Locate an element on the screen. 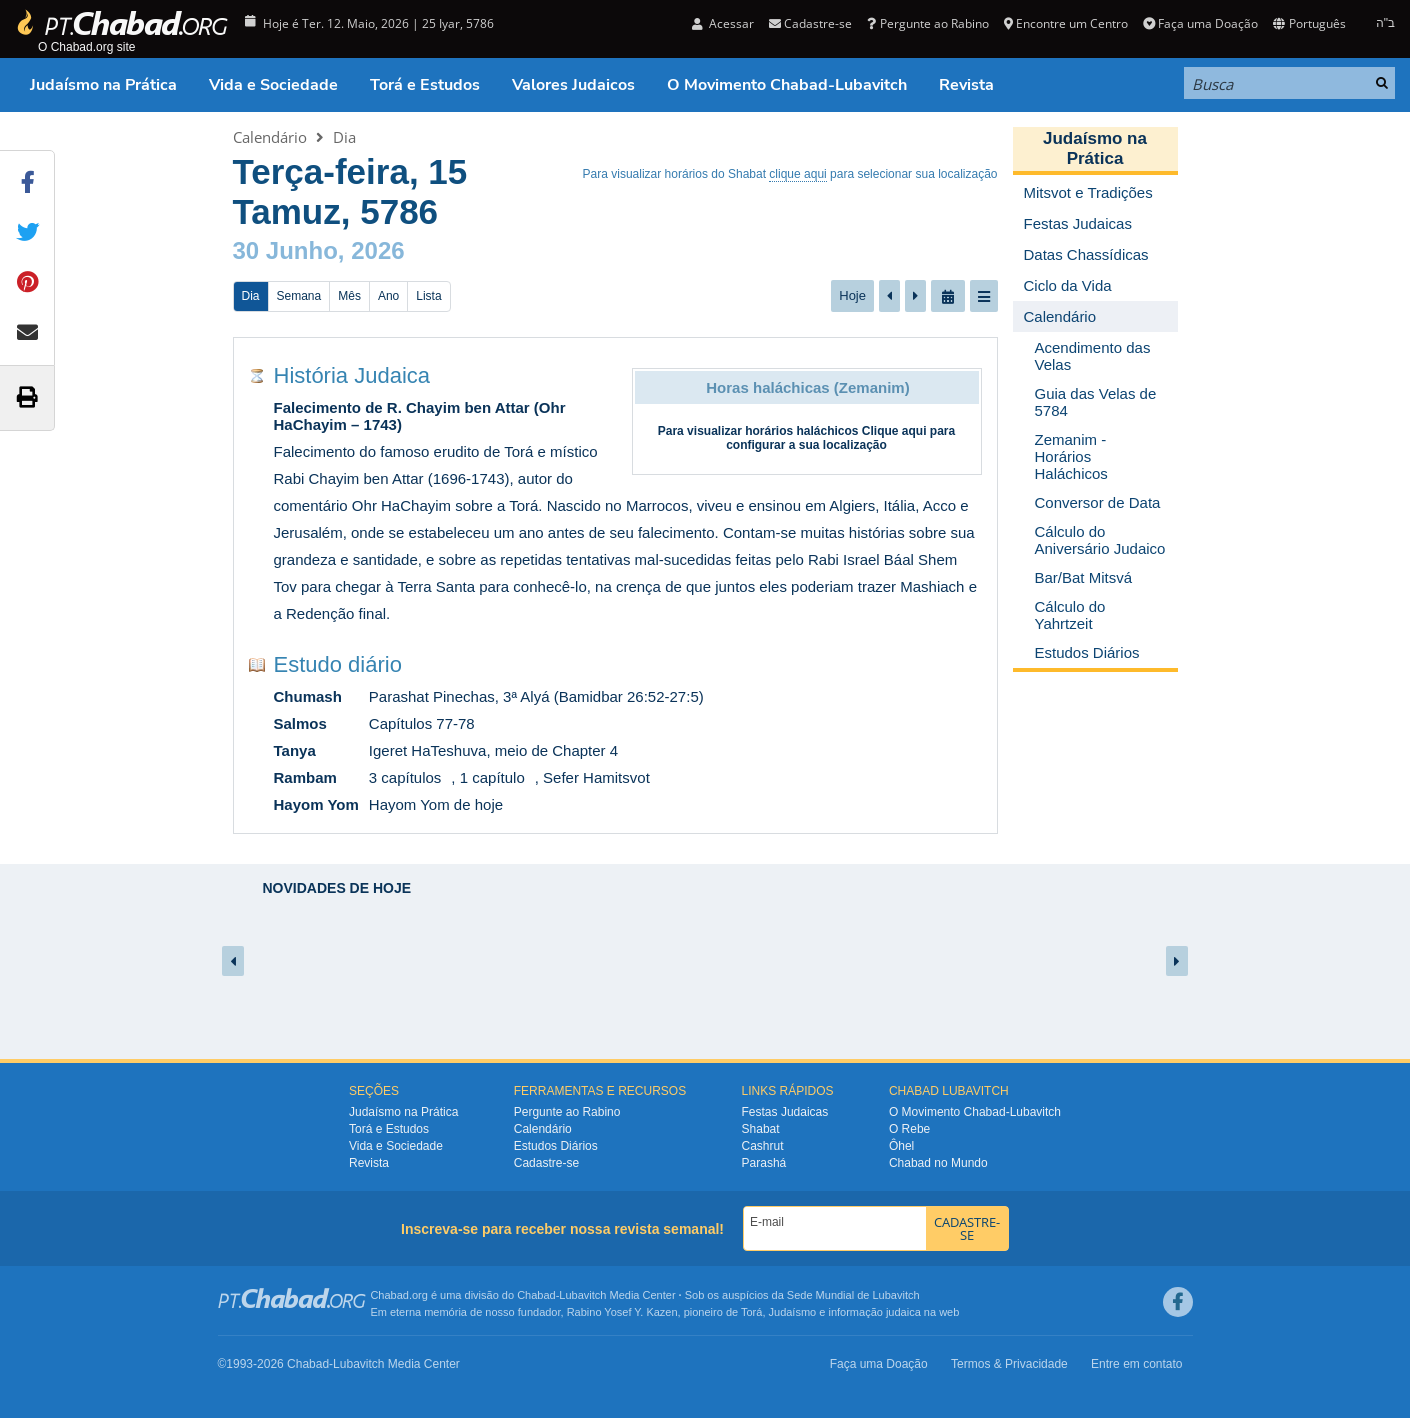 Image resolution: width=1425 pixels, height=1418 pixels. Chabad no Mundo is located at coordinates (938, 1163).